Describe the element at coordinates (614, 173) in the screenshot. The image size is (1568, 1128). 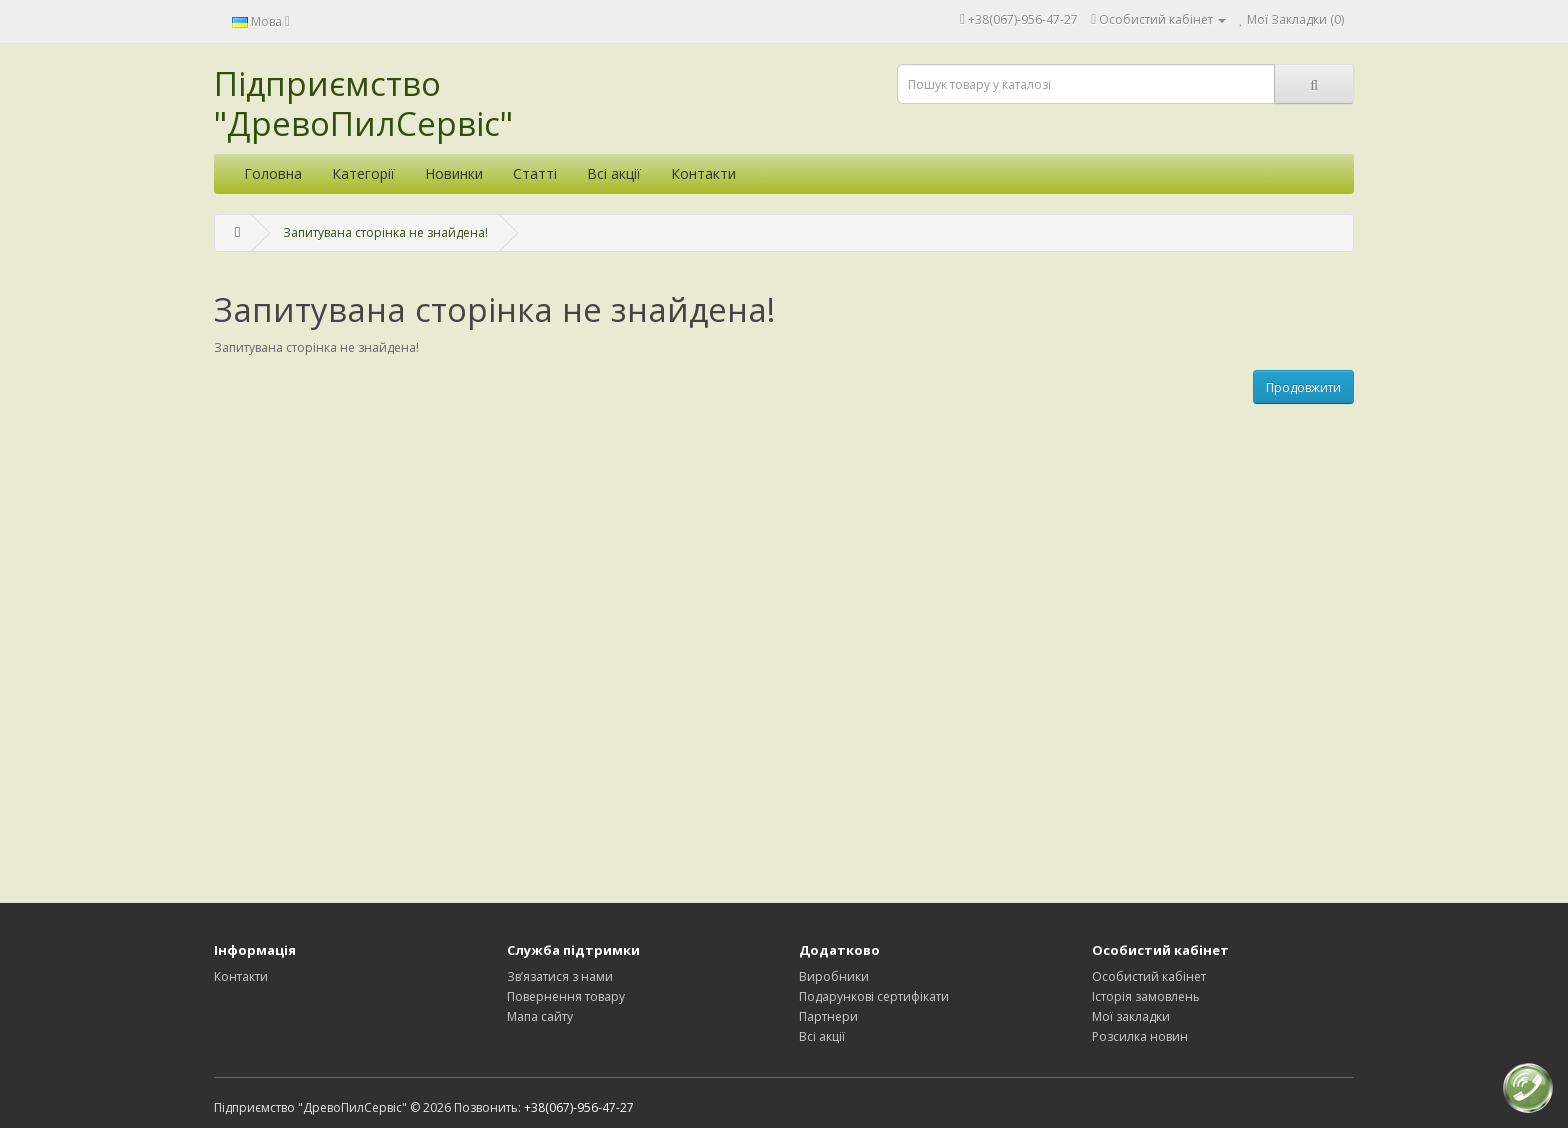
I see `Всі акції` at that location.